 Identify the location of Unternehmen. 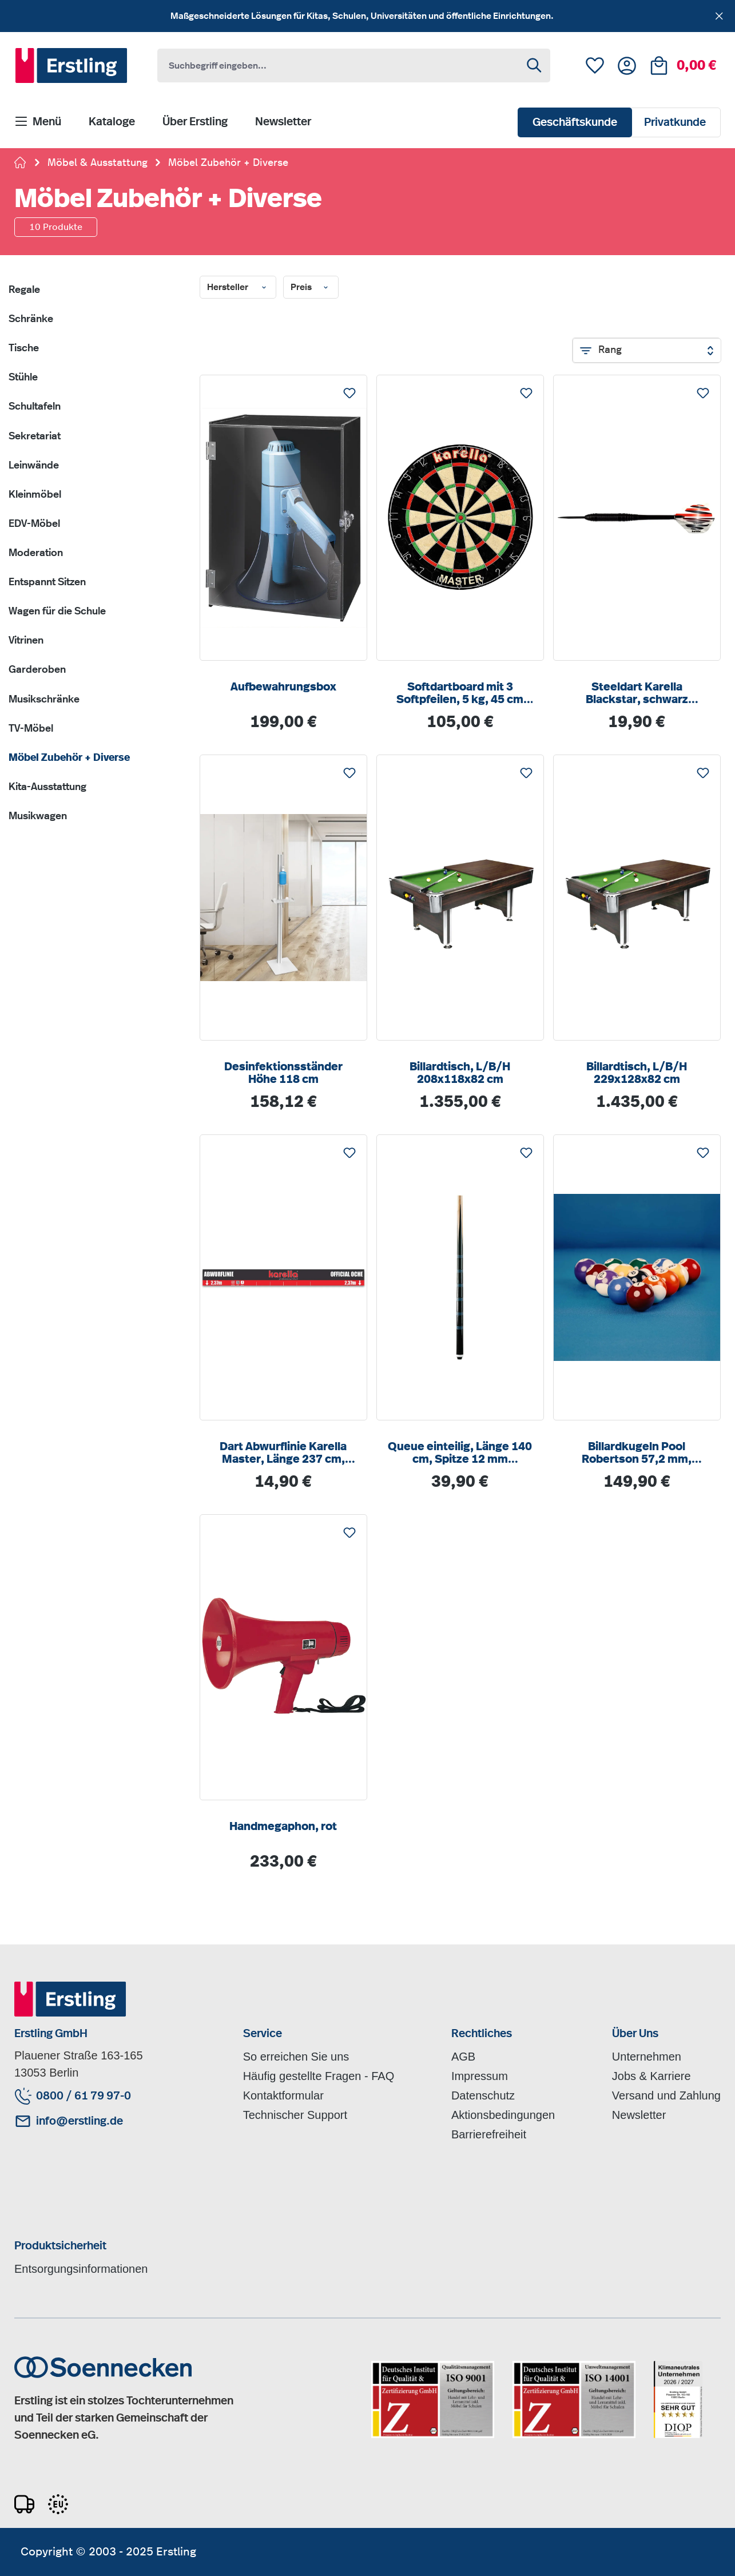
(646, 2056).